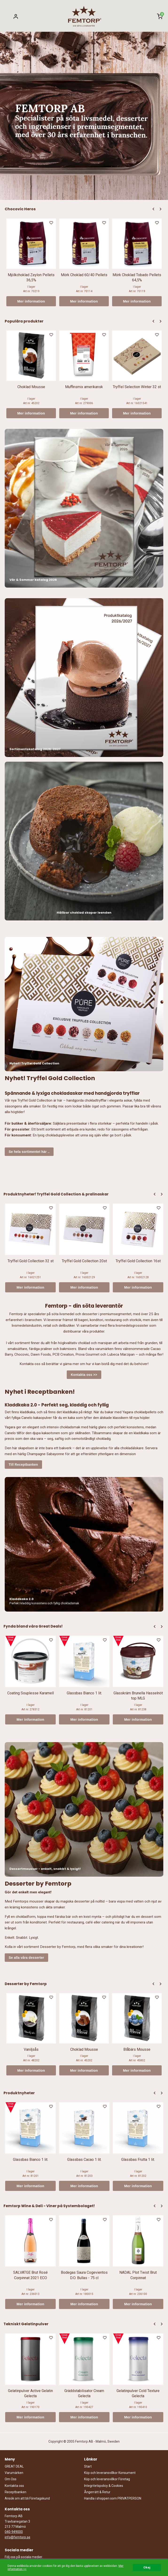  What do you see at coordinates (31, 387) in the screenshot?
I see `Choklad Mousse` at bounding box center [31, 387].